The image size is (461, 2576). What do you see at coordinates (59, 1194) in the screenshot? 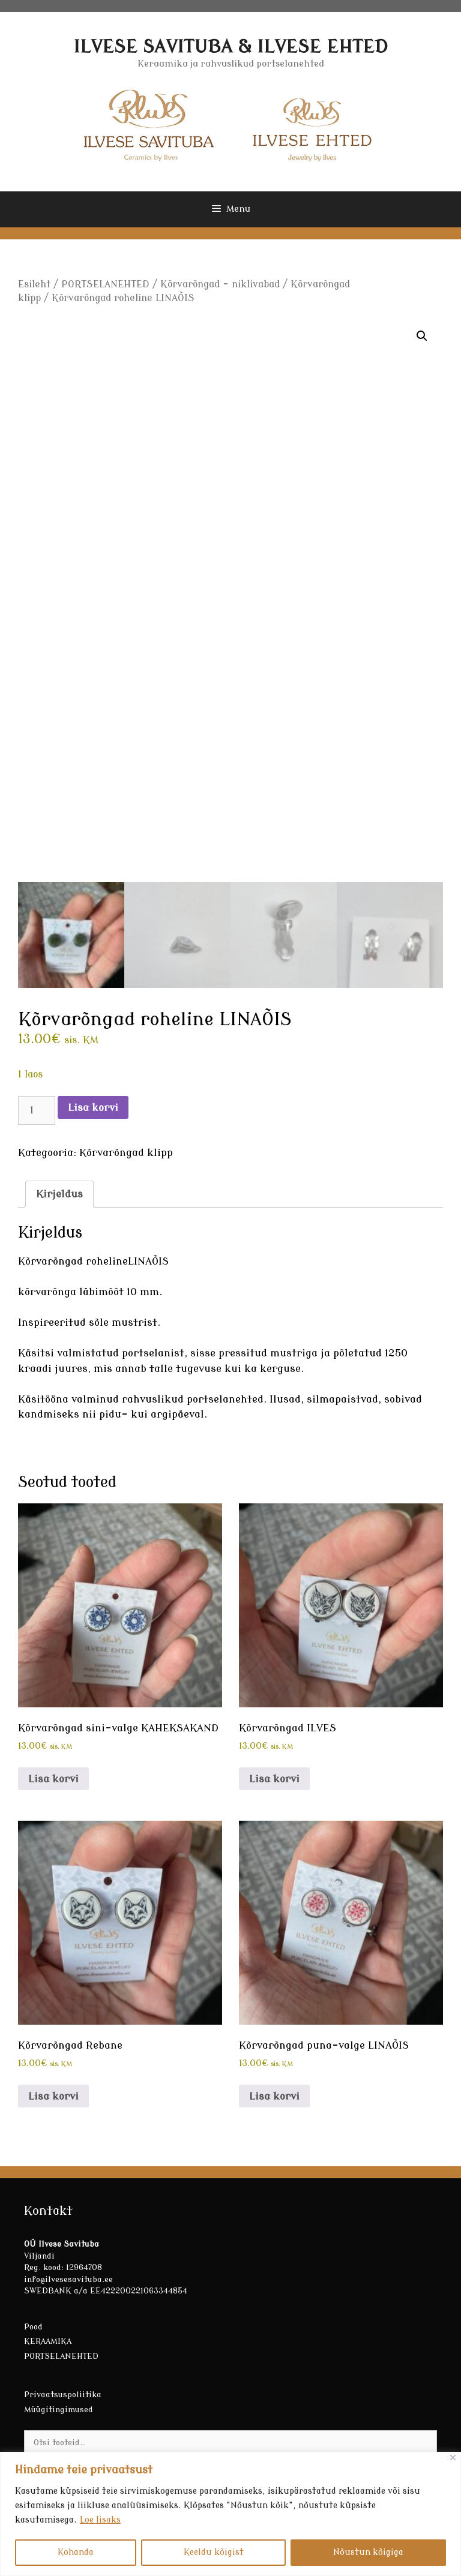
I see `Kirjeldus [tab]` at bounding box center [59, 1194].